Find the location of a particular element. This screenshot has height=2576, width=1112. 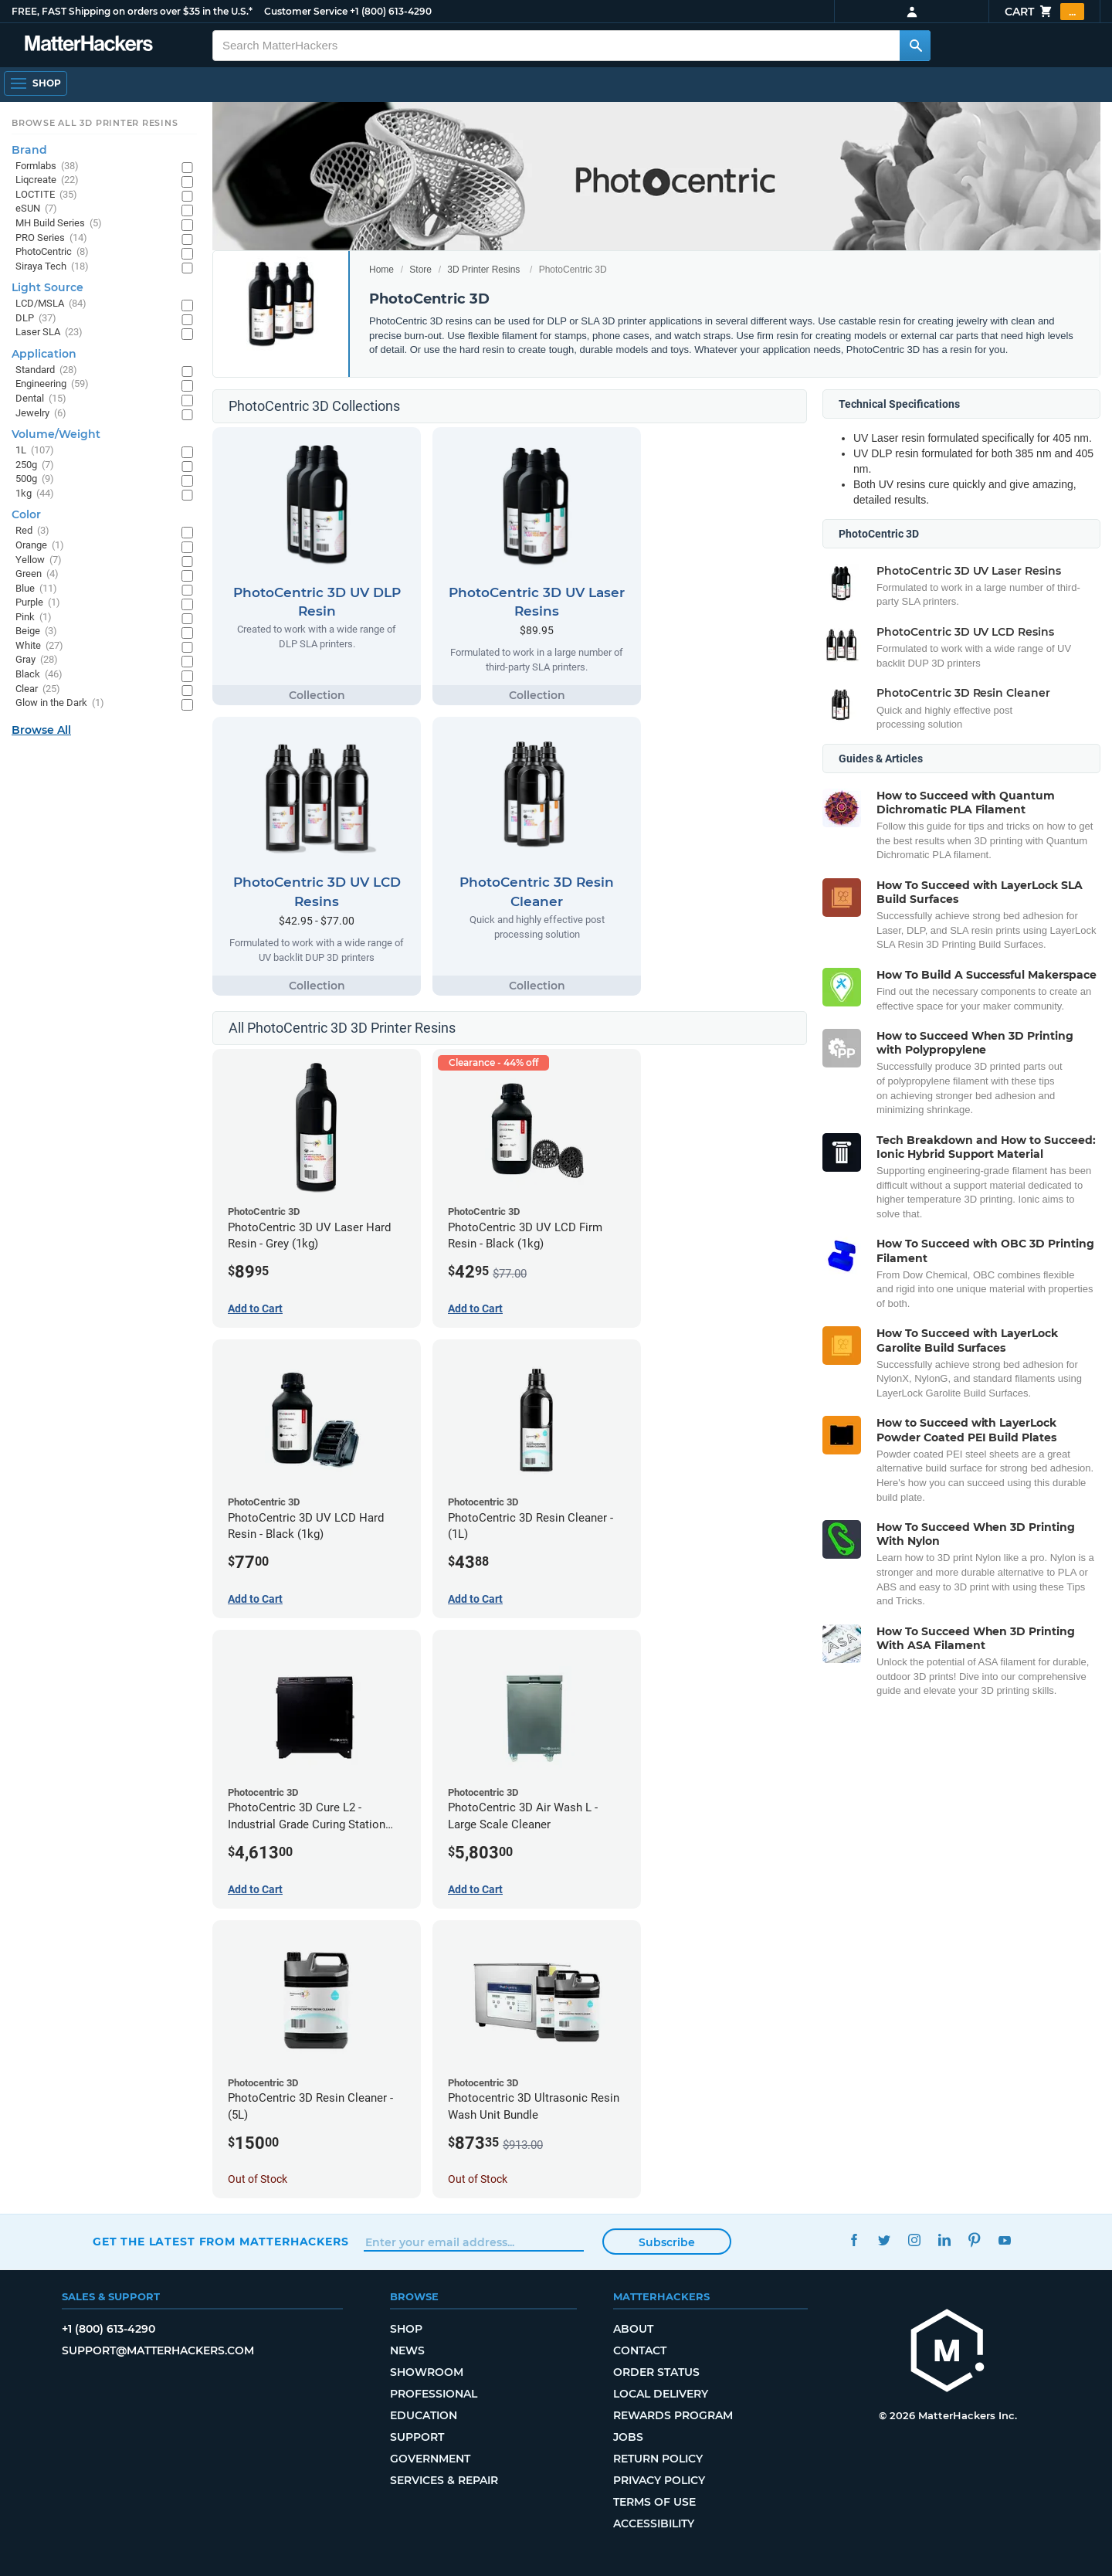

Facebook is located at coordinates (853, 2239).